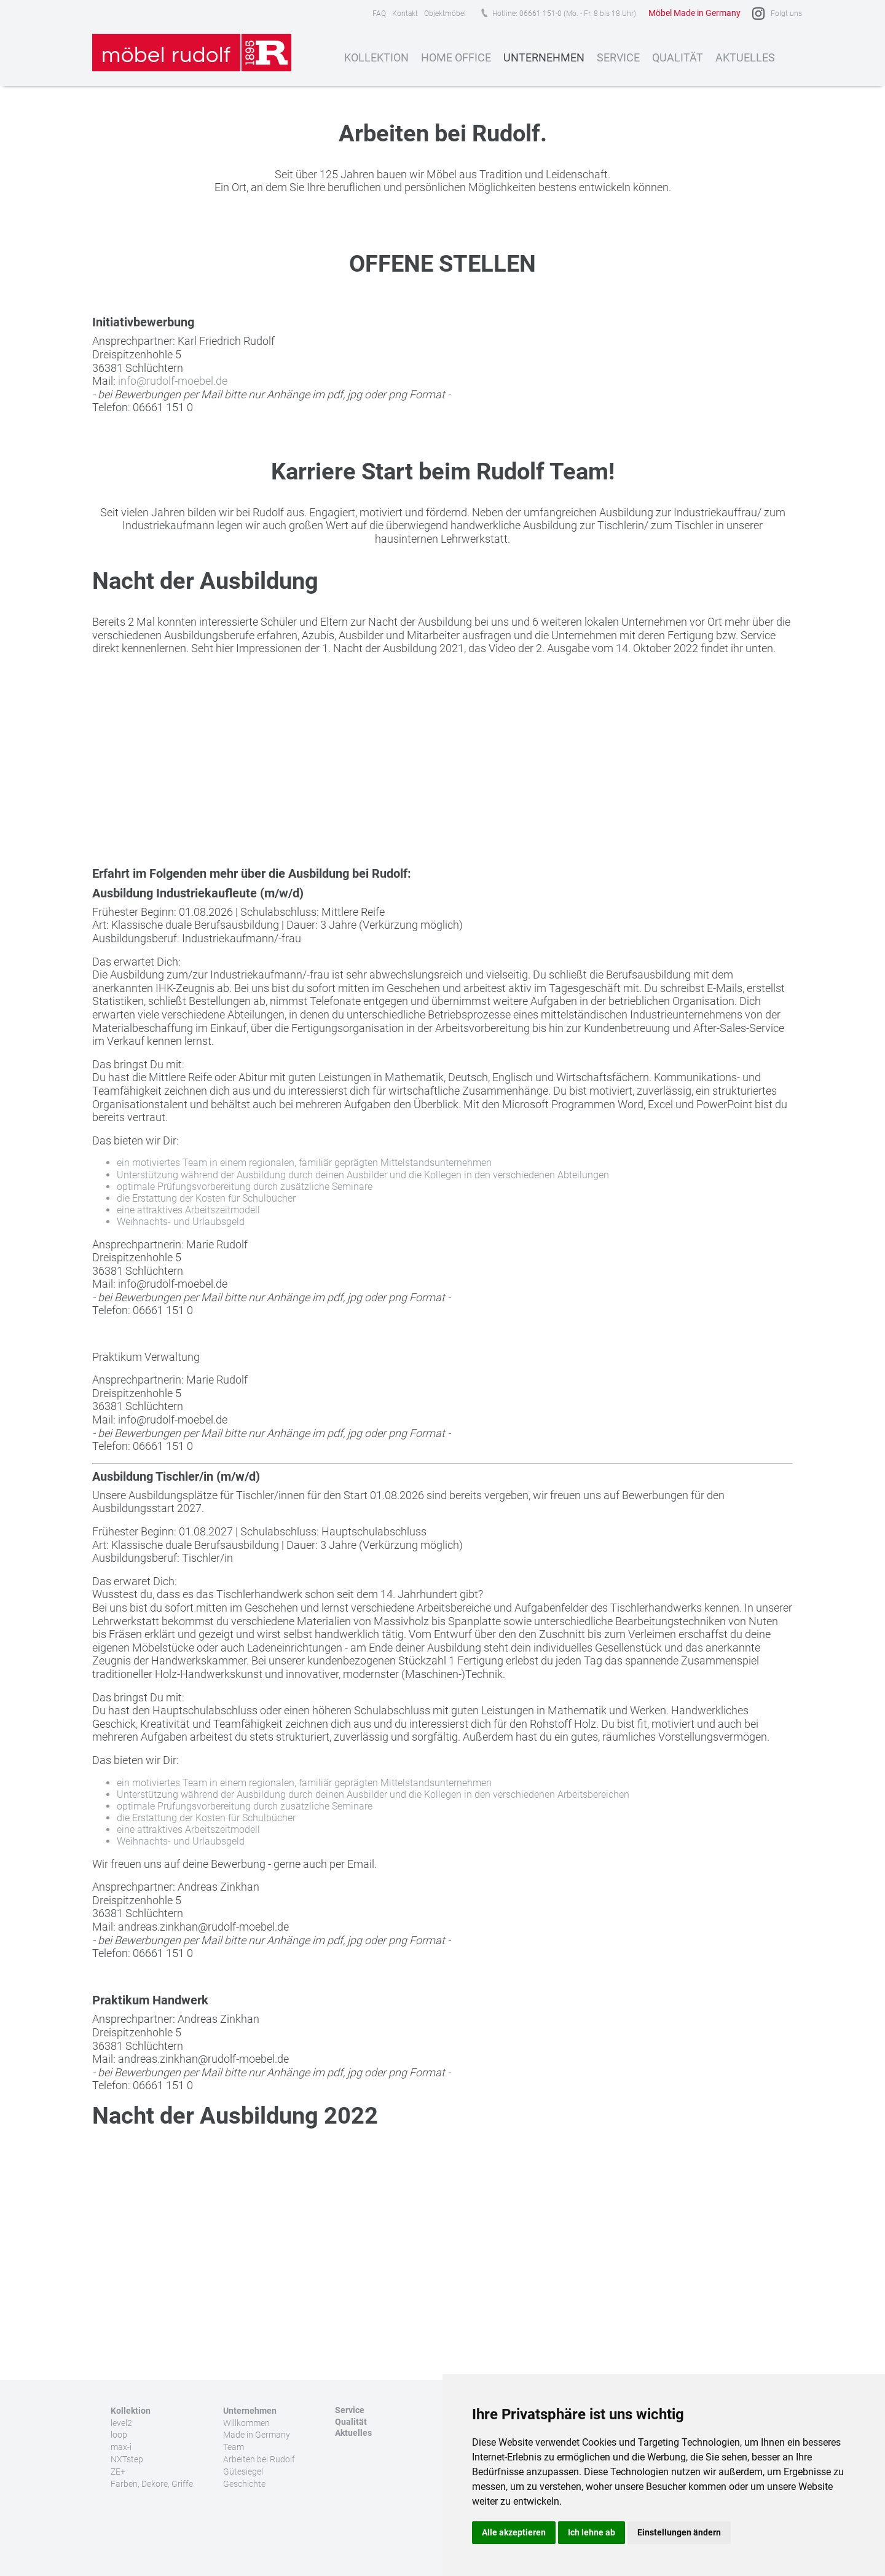 The height and width of the screenshot is (2576, 885). I want to click on Geschichte, so click(244, 2484).